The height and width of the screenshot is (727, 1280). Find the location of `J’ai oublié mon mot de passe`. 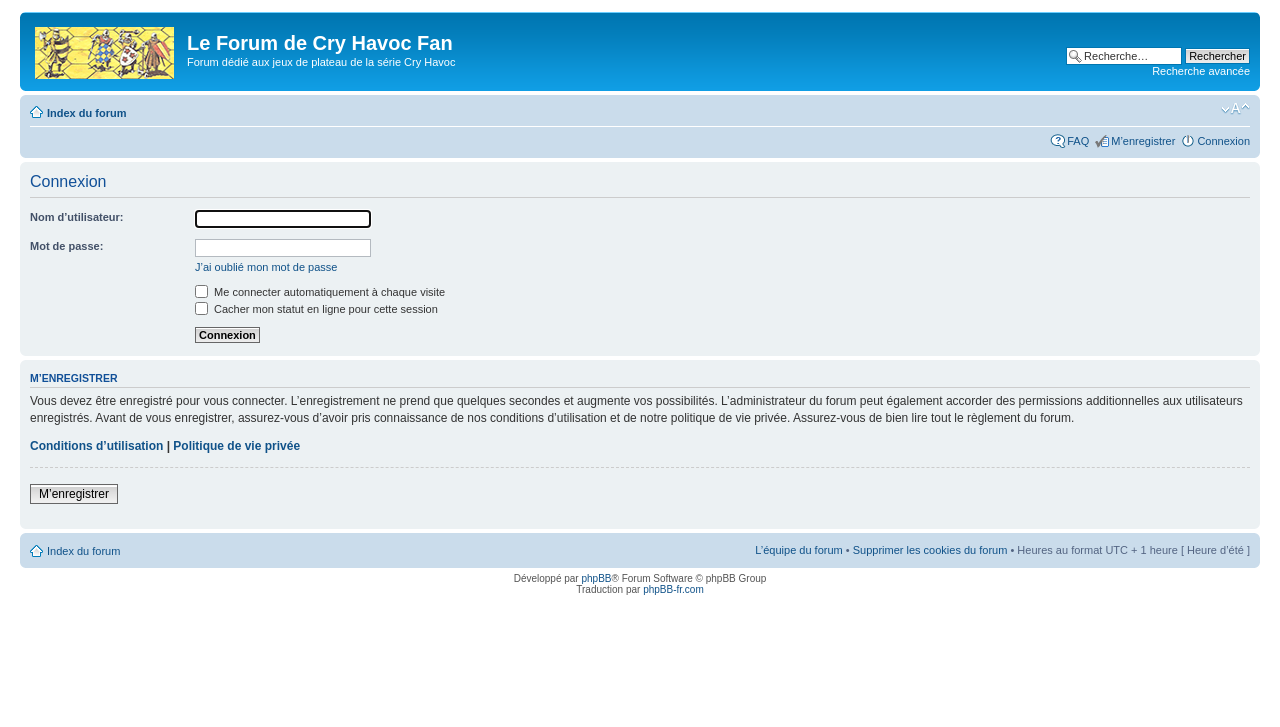

J’ai oublié mon mot de passe is located at coordinates (266, 267).